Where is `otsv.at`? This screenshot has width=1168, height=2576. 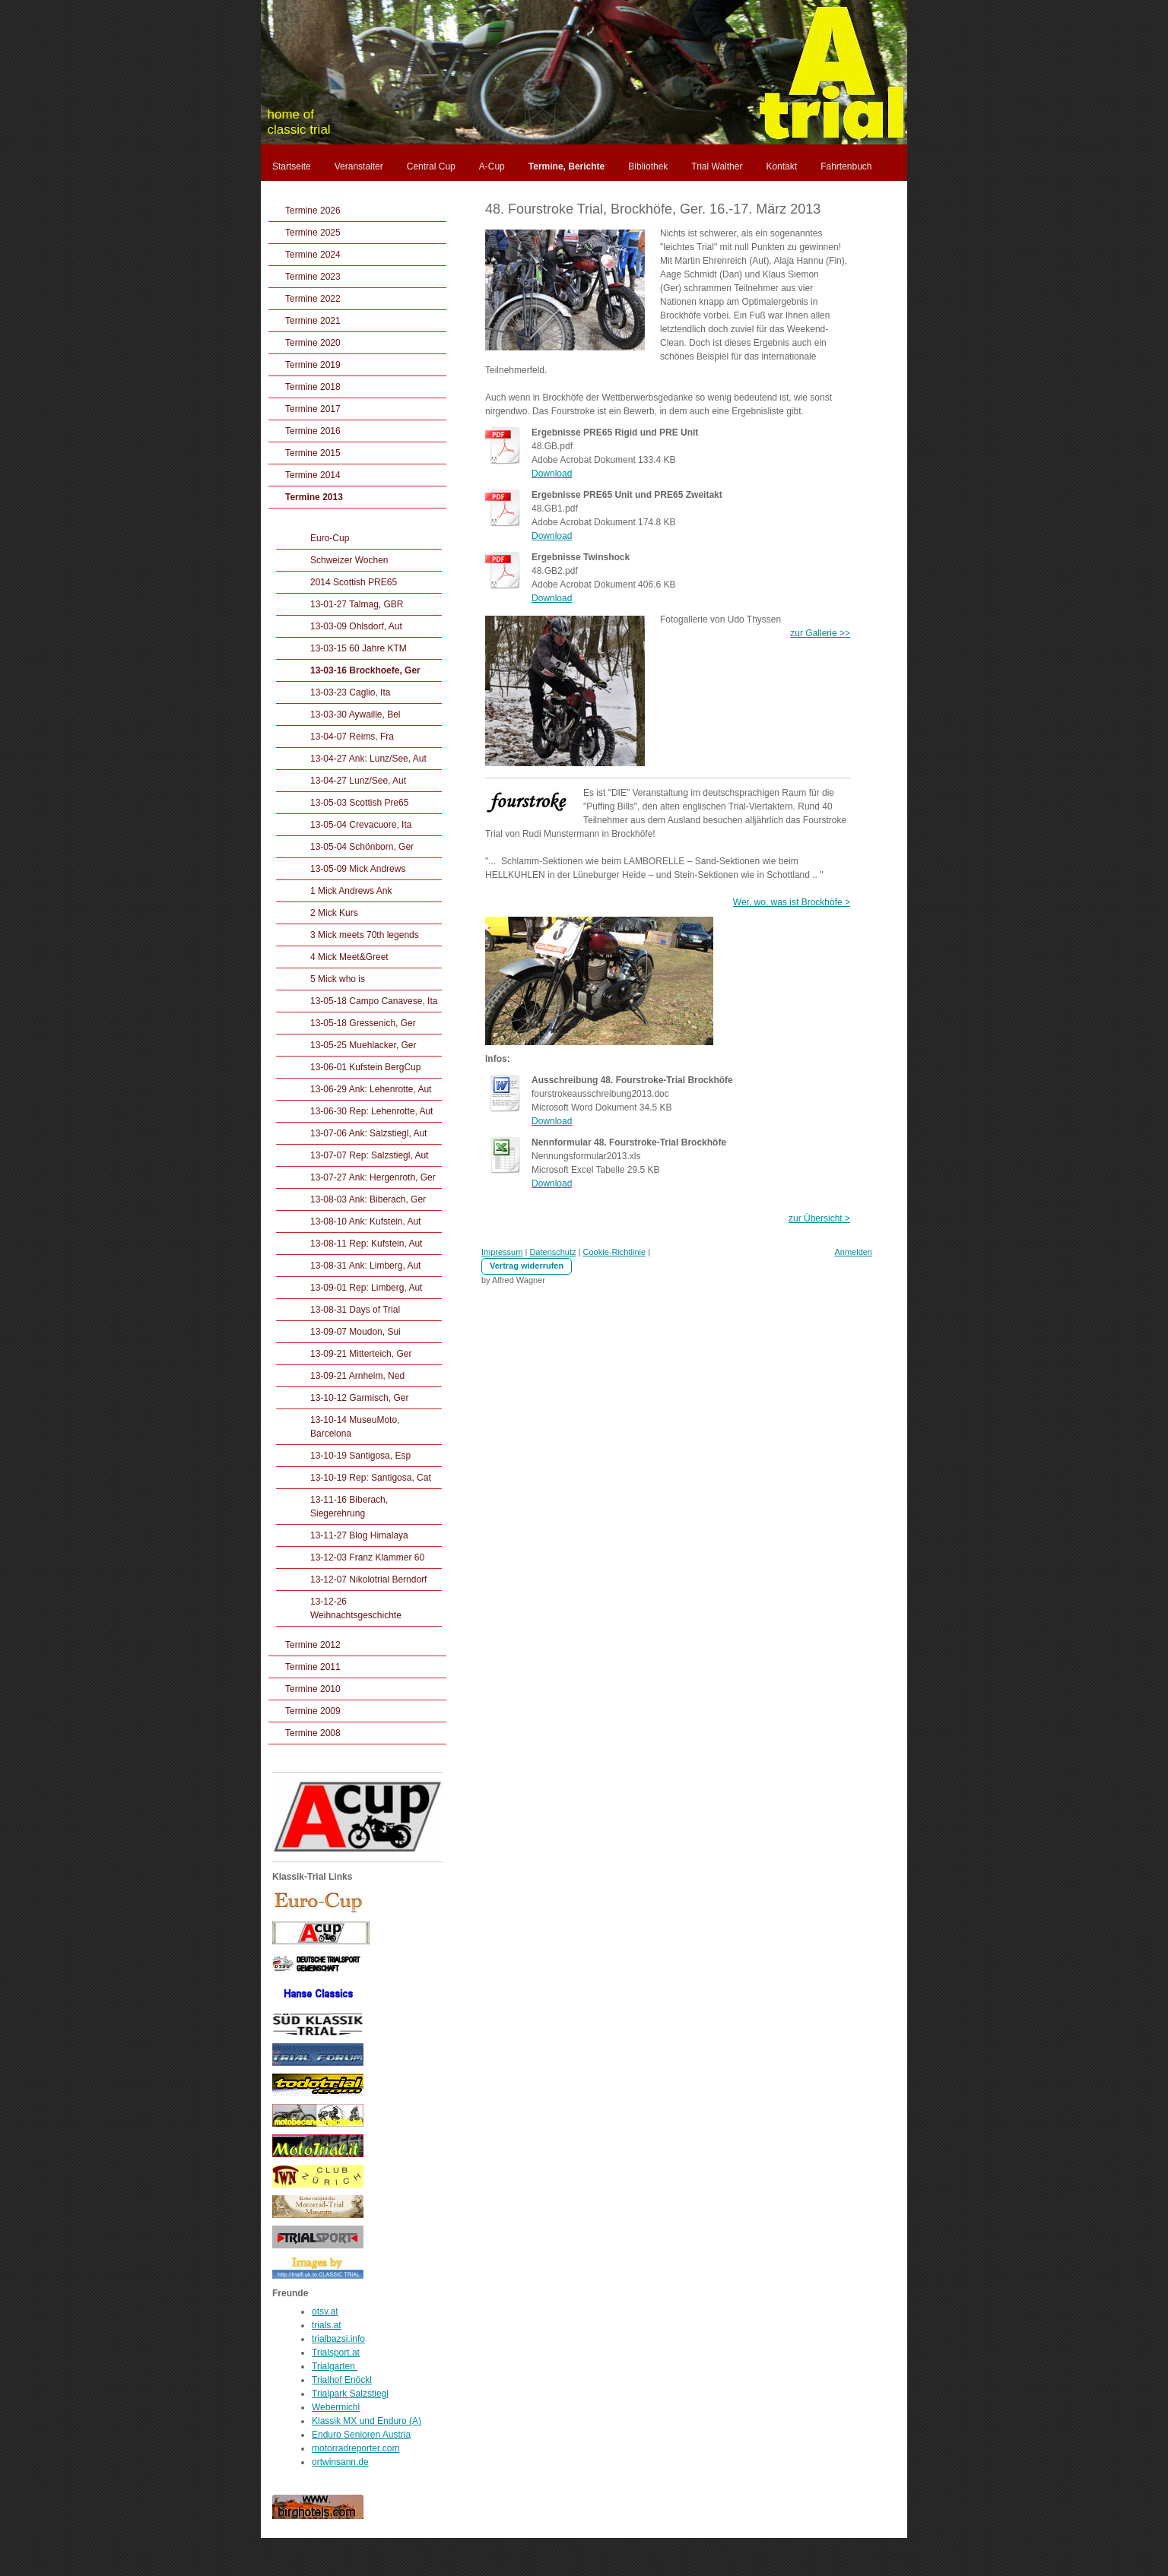 otsv.at is located at coordinates (325, 2311).